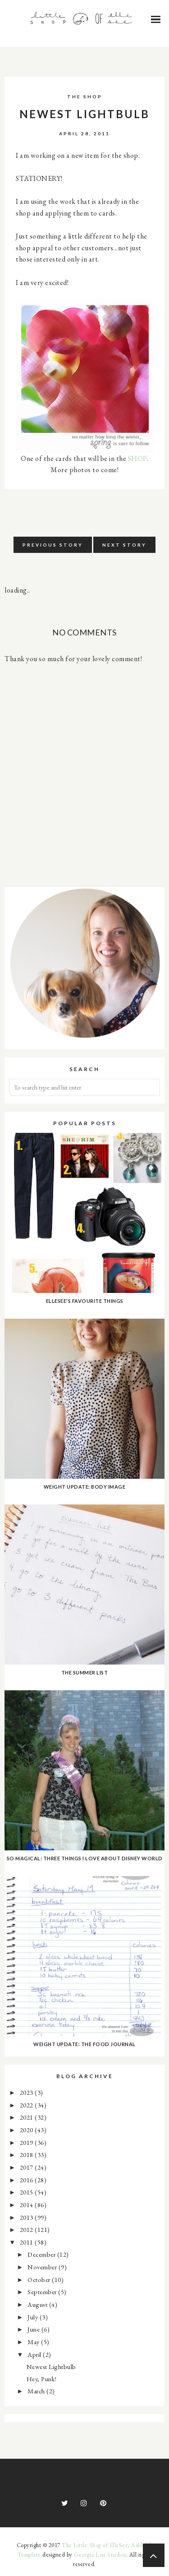  What do you see at coordinates (27, 2092) in the screenshot?
I see `2023` at bounding box center [27, 2092].